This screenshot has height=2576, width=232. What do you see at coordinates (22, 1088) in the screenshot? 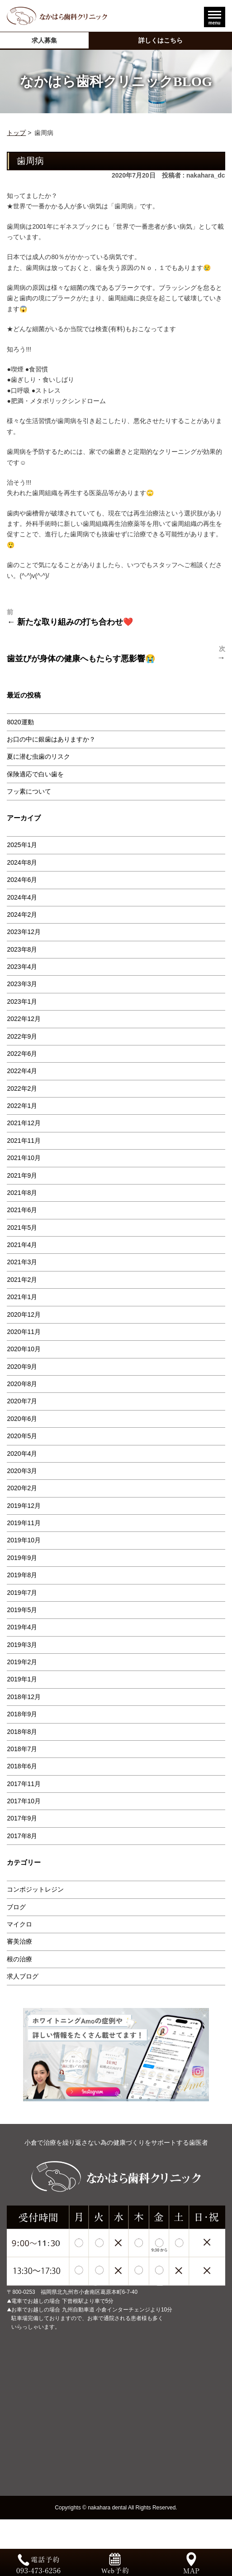
I see `2022年2月` at bounding box center [22, 1088].